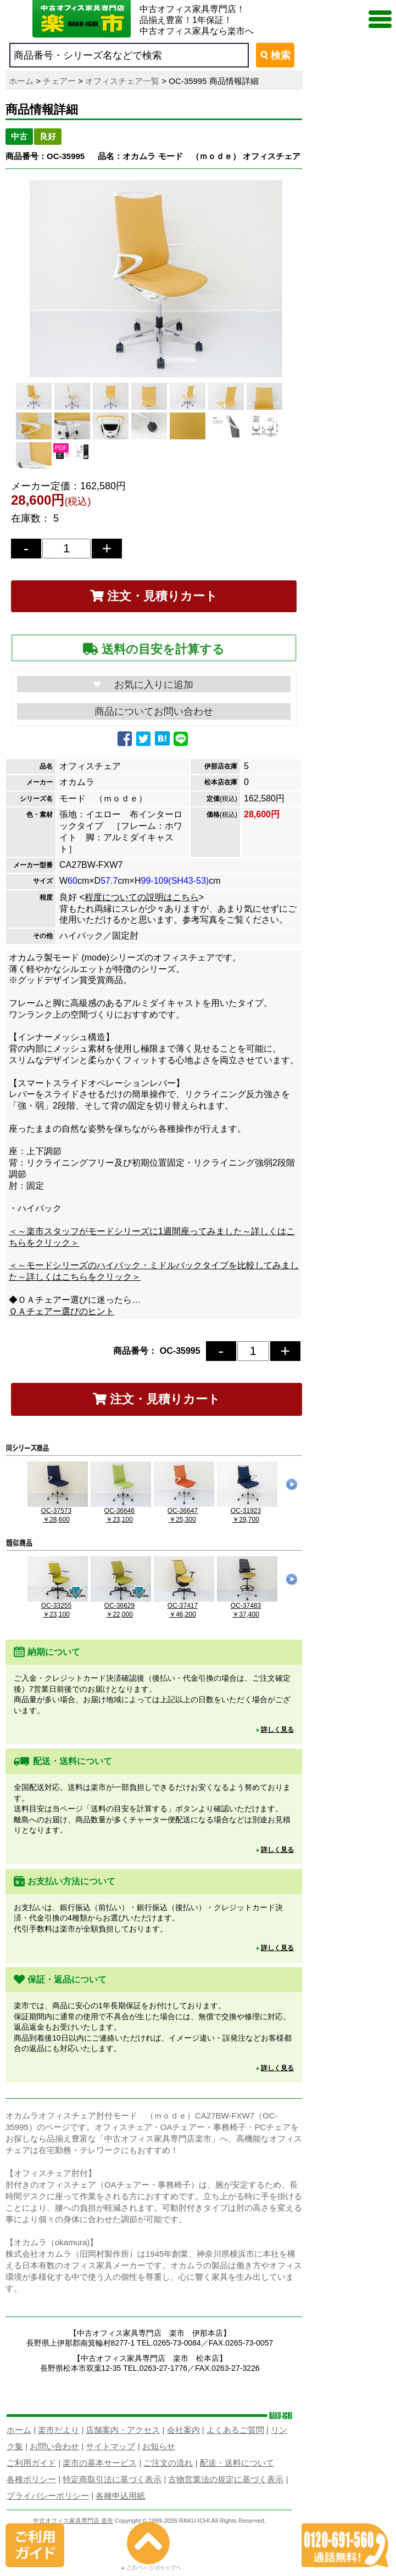 The image size is (396, 2576). What do you see at coordinates (142, 897) in the screenshot?
I see `程度についての説明はこちら` at bounding box center [142, 897].